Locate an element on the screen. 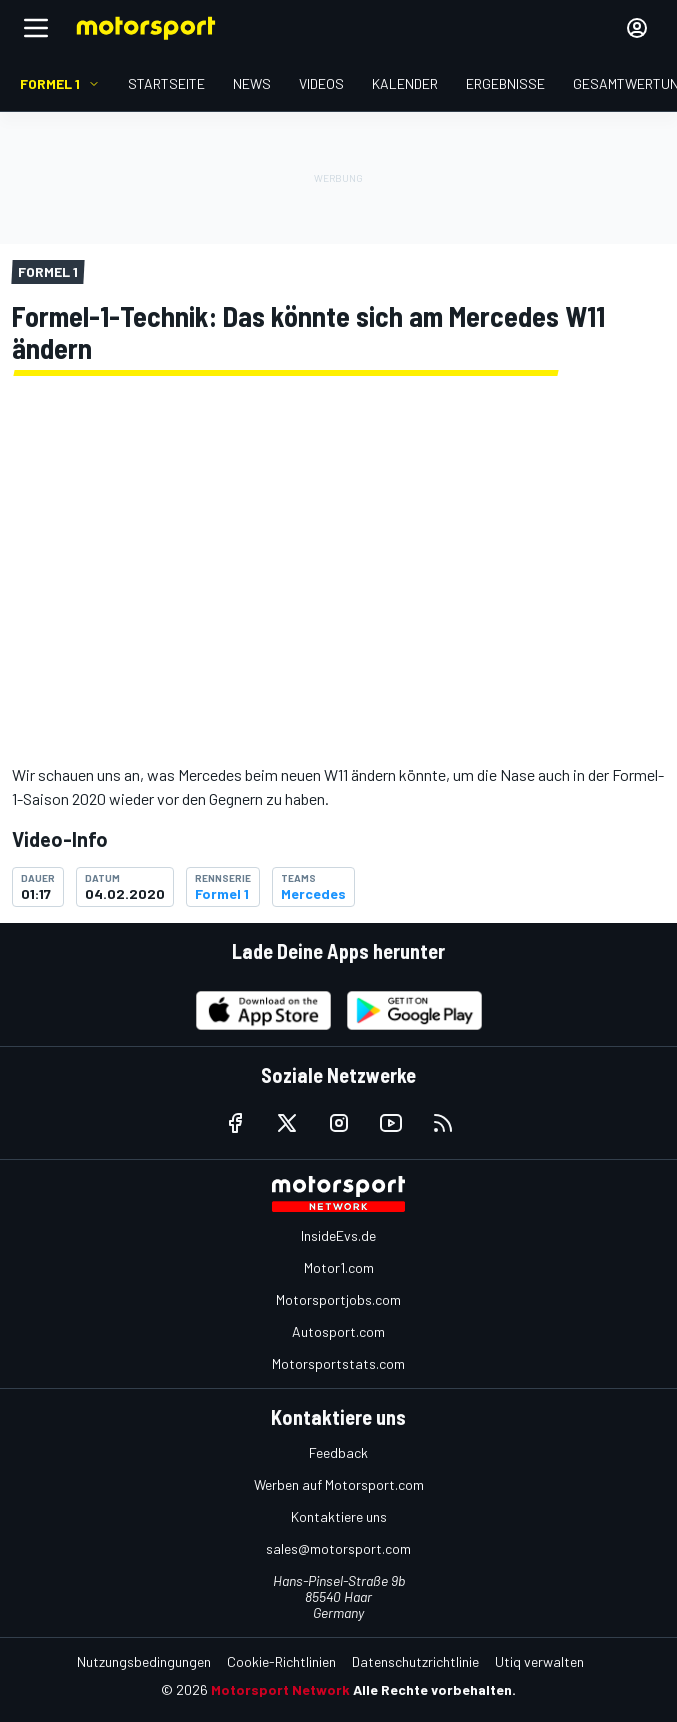  Feedback is located at coordinates (338, 1452).